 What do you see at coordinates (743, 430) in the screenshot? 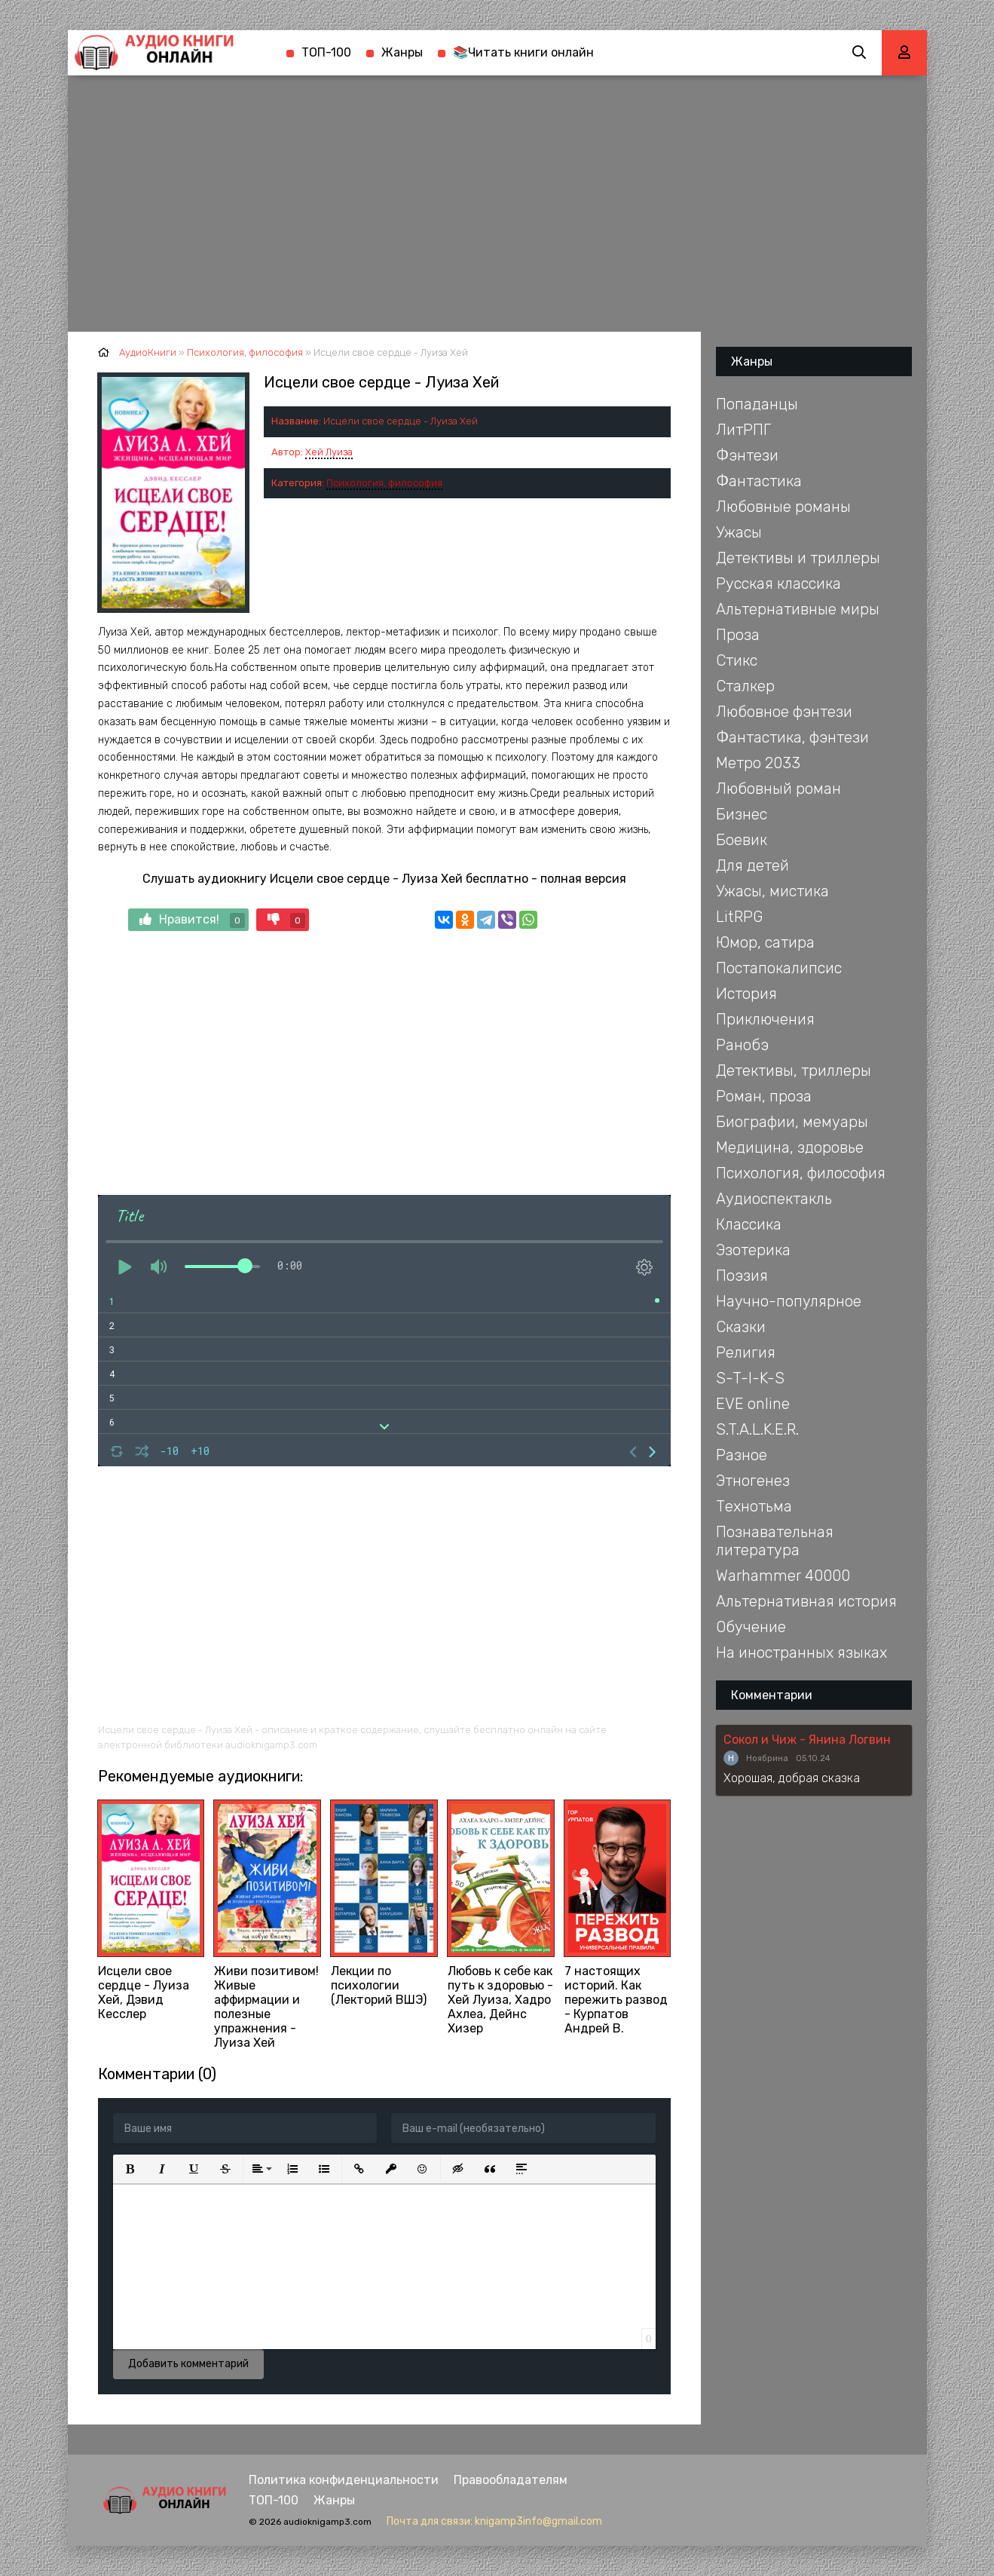
I see `ЛитРПГ` at bounding box center [743, 430].